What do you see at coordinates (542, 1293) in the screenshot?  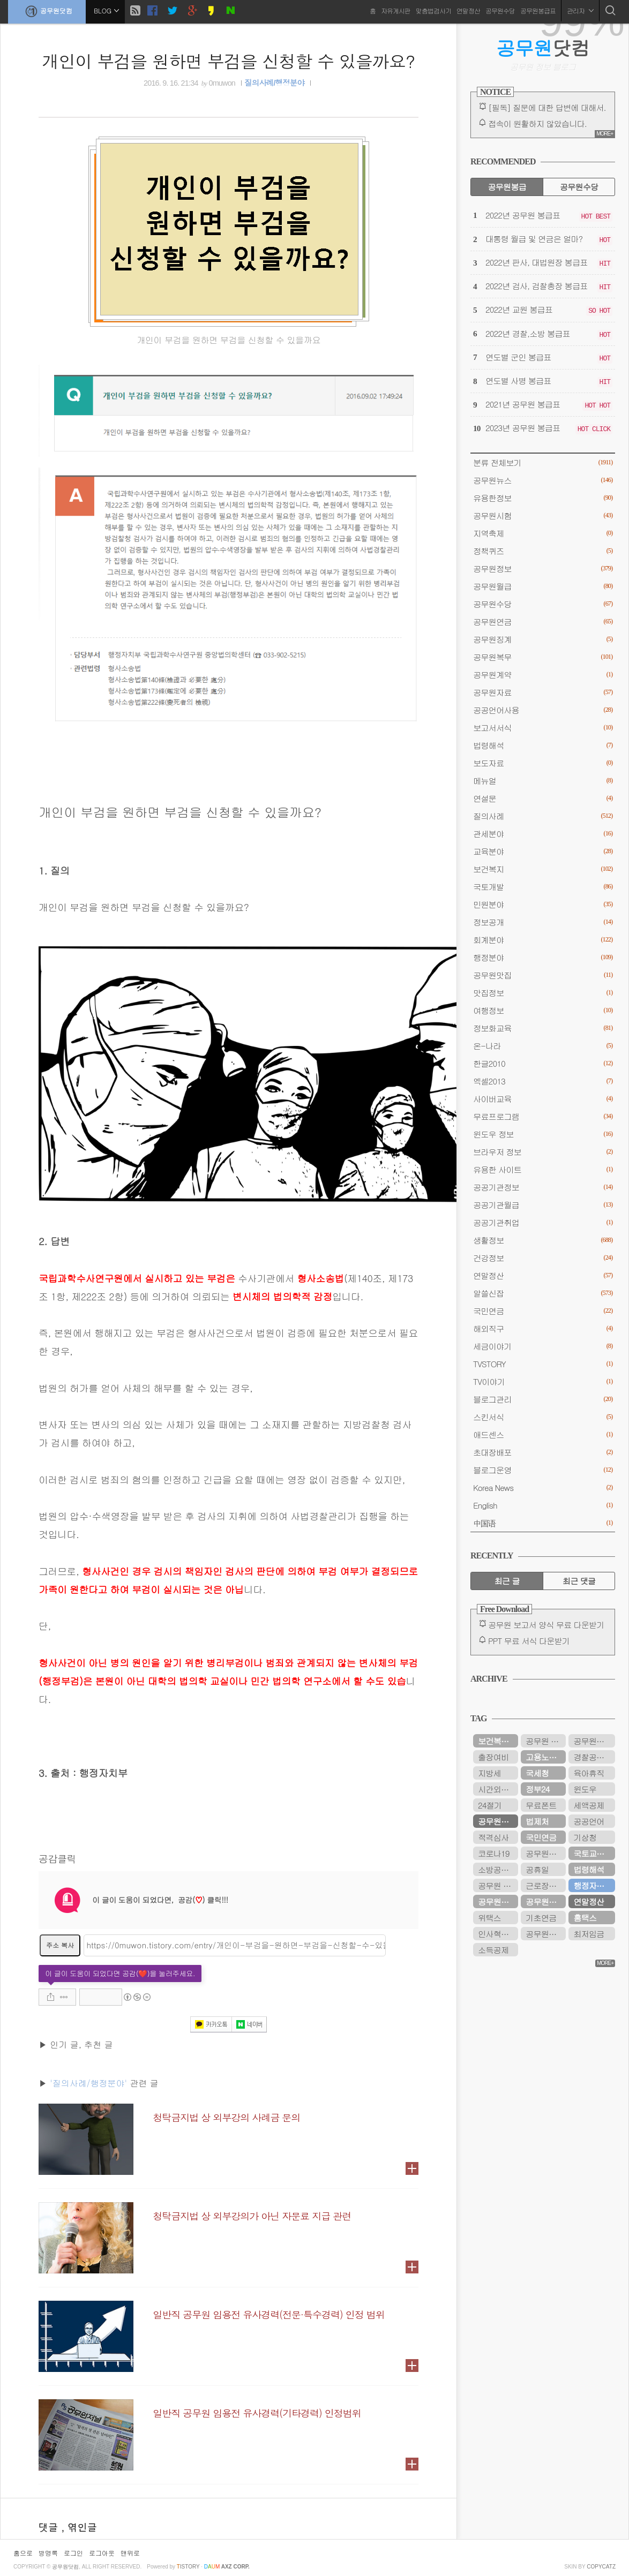 I see `알쓸신잡` at bounding box center [542, 1293].